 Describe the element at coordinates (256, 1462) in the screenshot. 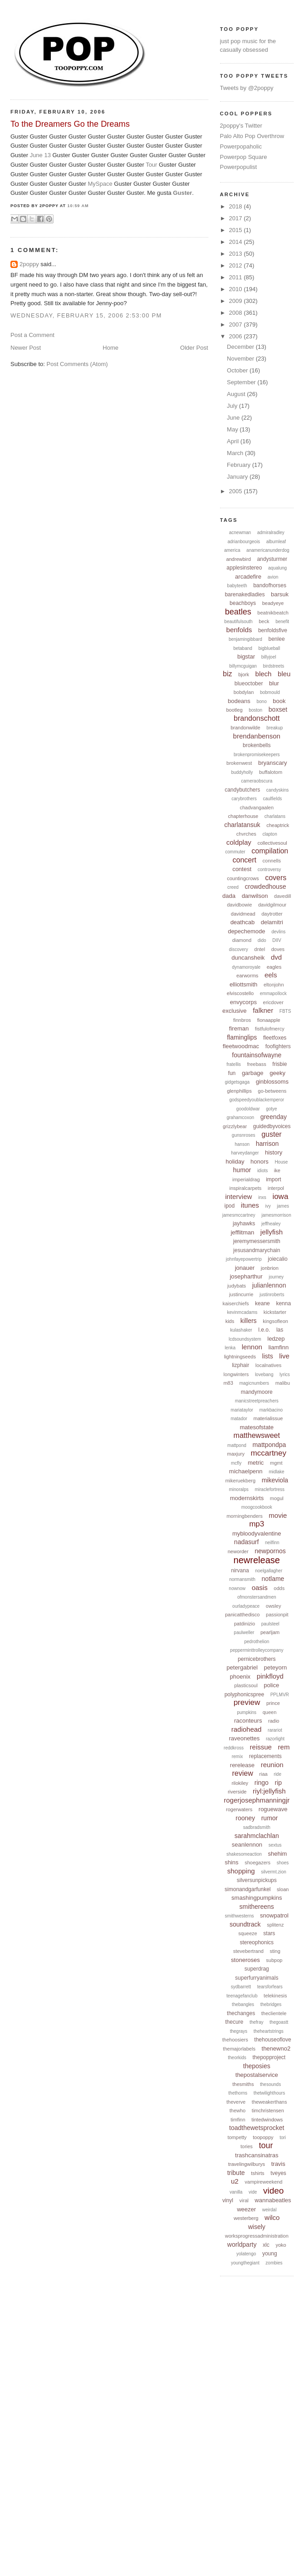

I see `metric` at that location.